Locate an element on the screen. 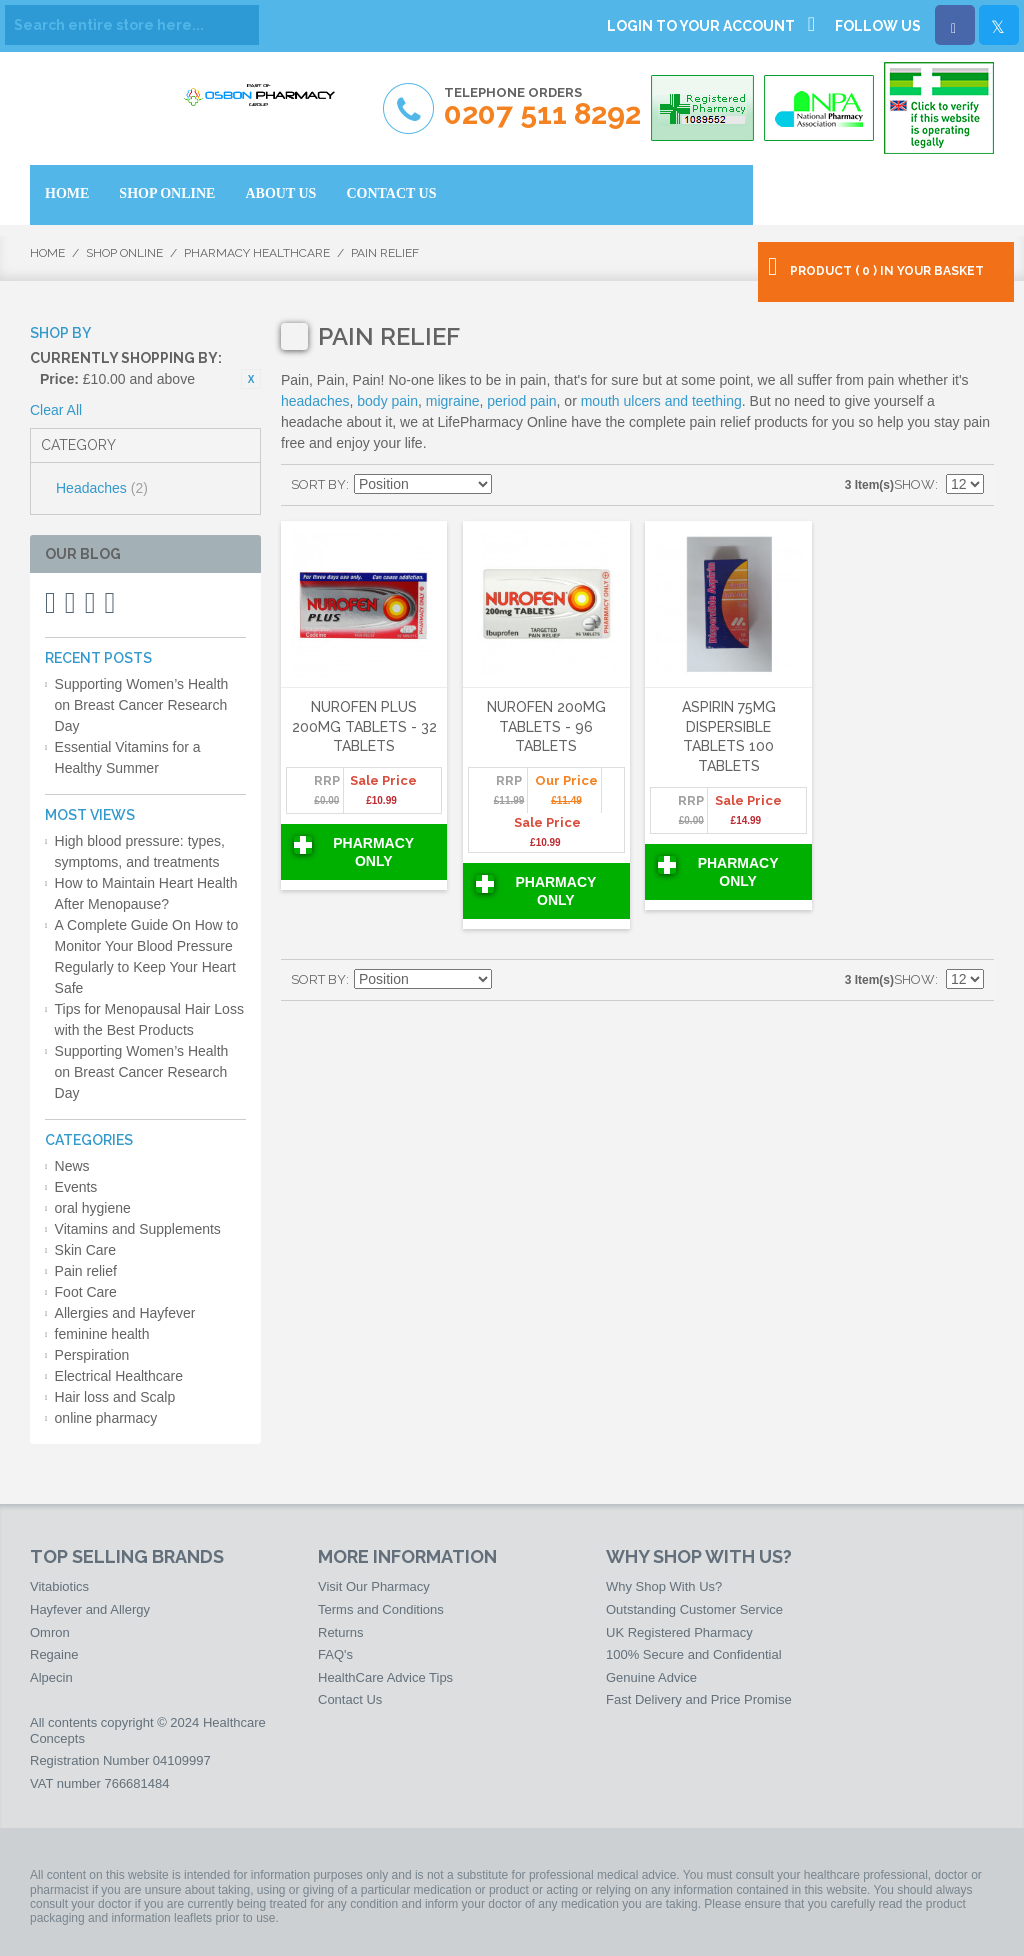 This screenshot has height=1956, width=1024. A Complete Guide On How to Monitor Your Blood Pressure Regularly to Keep Your Heart Safe is located at coordinates (147, 956).